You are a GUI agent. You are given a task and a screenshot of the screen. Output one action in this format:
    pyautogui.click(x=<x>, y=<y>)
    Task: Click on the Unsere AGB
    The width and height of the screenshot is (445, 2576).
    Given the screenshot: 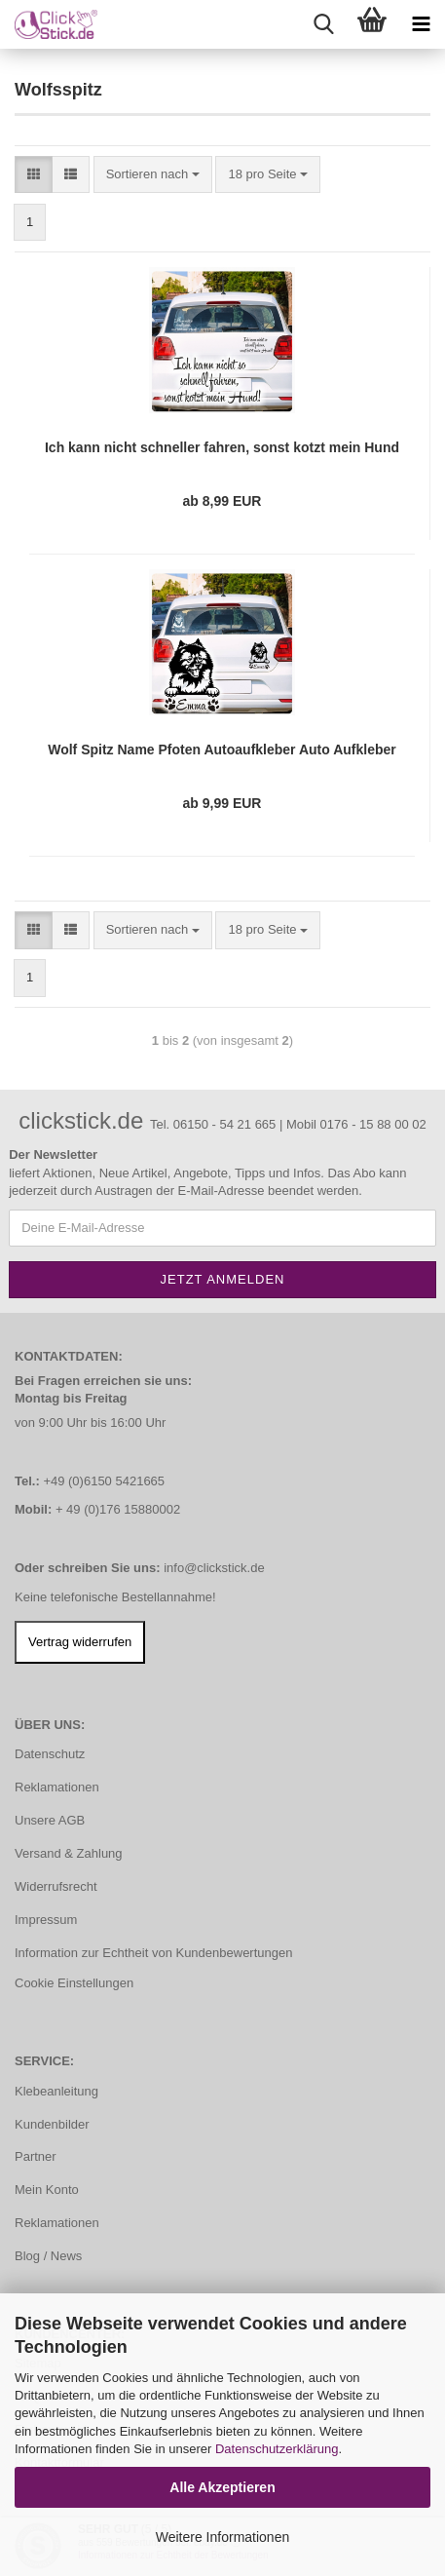 What is the action you would take?
    pyautogui.click(x=50, y=1820)
    